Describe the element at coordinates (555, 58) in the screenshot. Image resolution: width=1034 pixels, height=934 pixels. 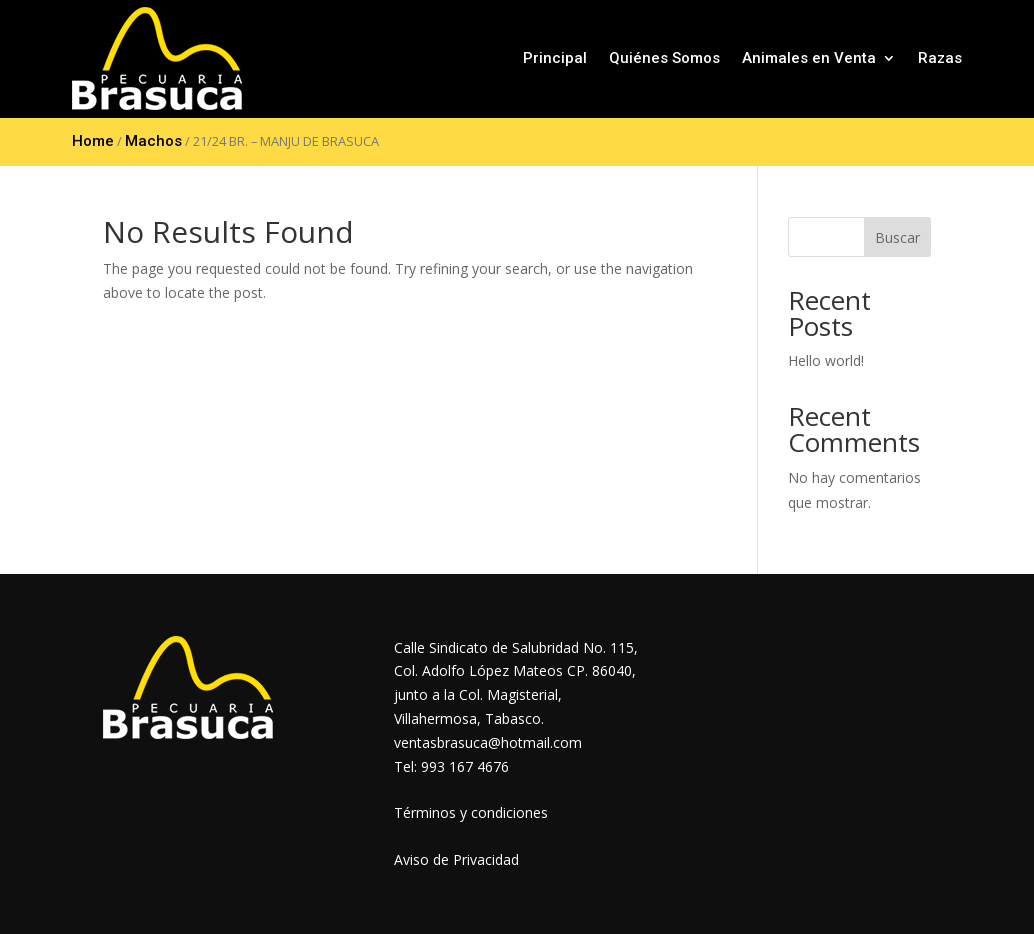
I see `Principal` at that location.